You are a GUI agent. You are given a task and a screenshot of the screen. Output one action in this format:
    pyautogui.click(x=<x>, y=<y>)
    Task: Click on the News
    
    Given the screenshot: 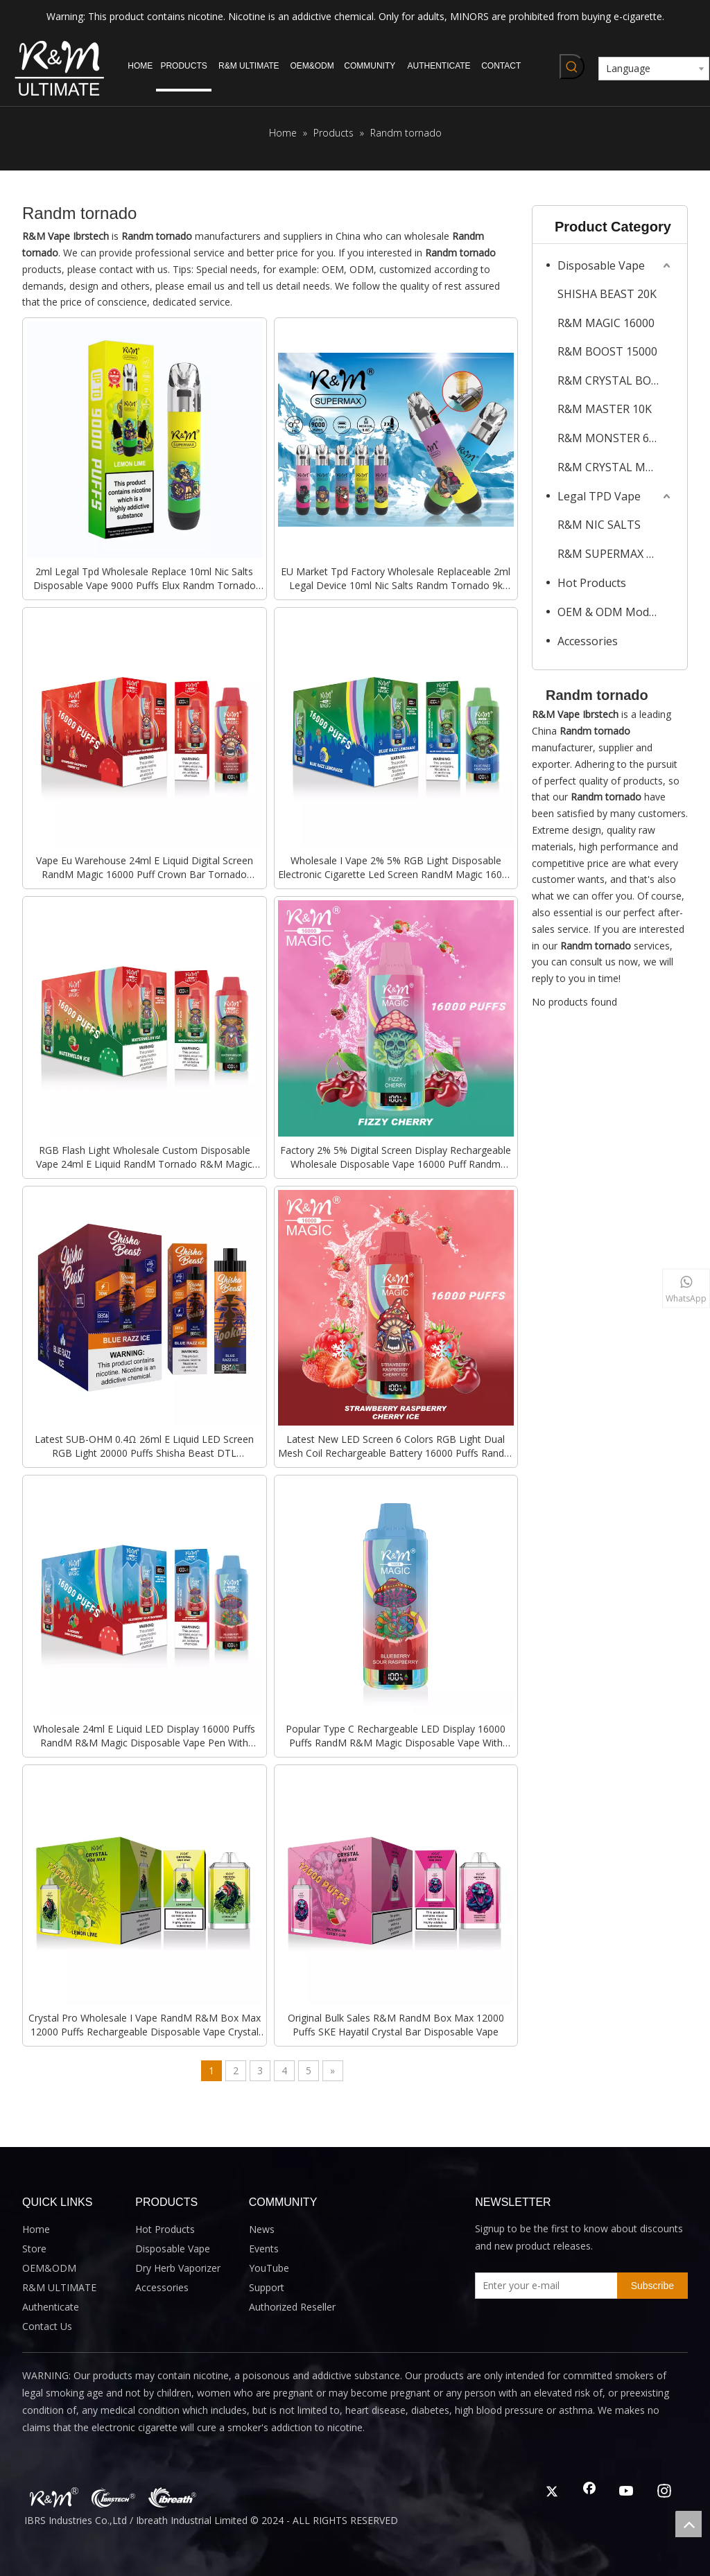 What is the action you would take?
    pyautogui.click(x=262, y=2229)
    